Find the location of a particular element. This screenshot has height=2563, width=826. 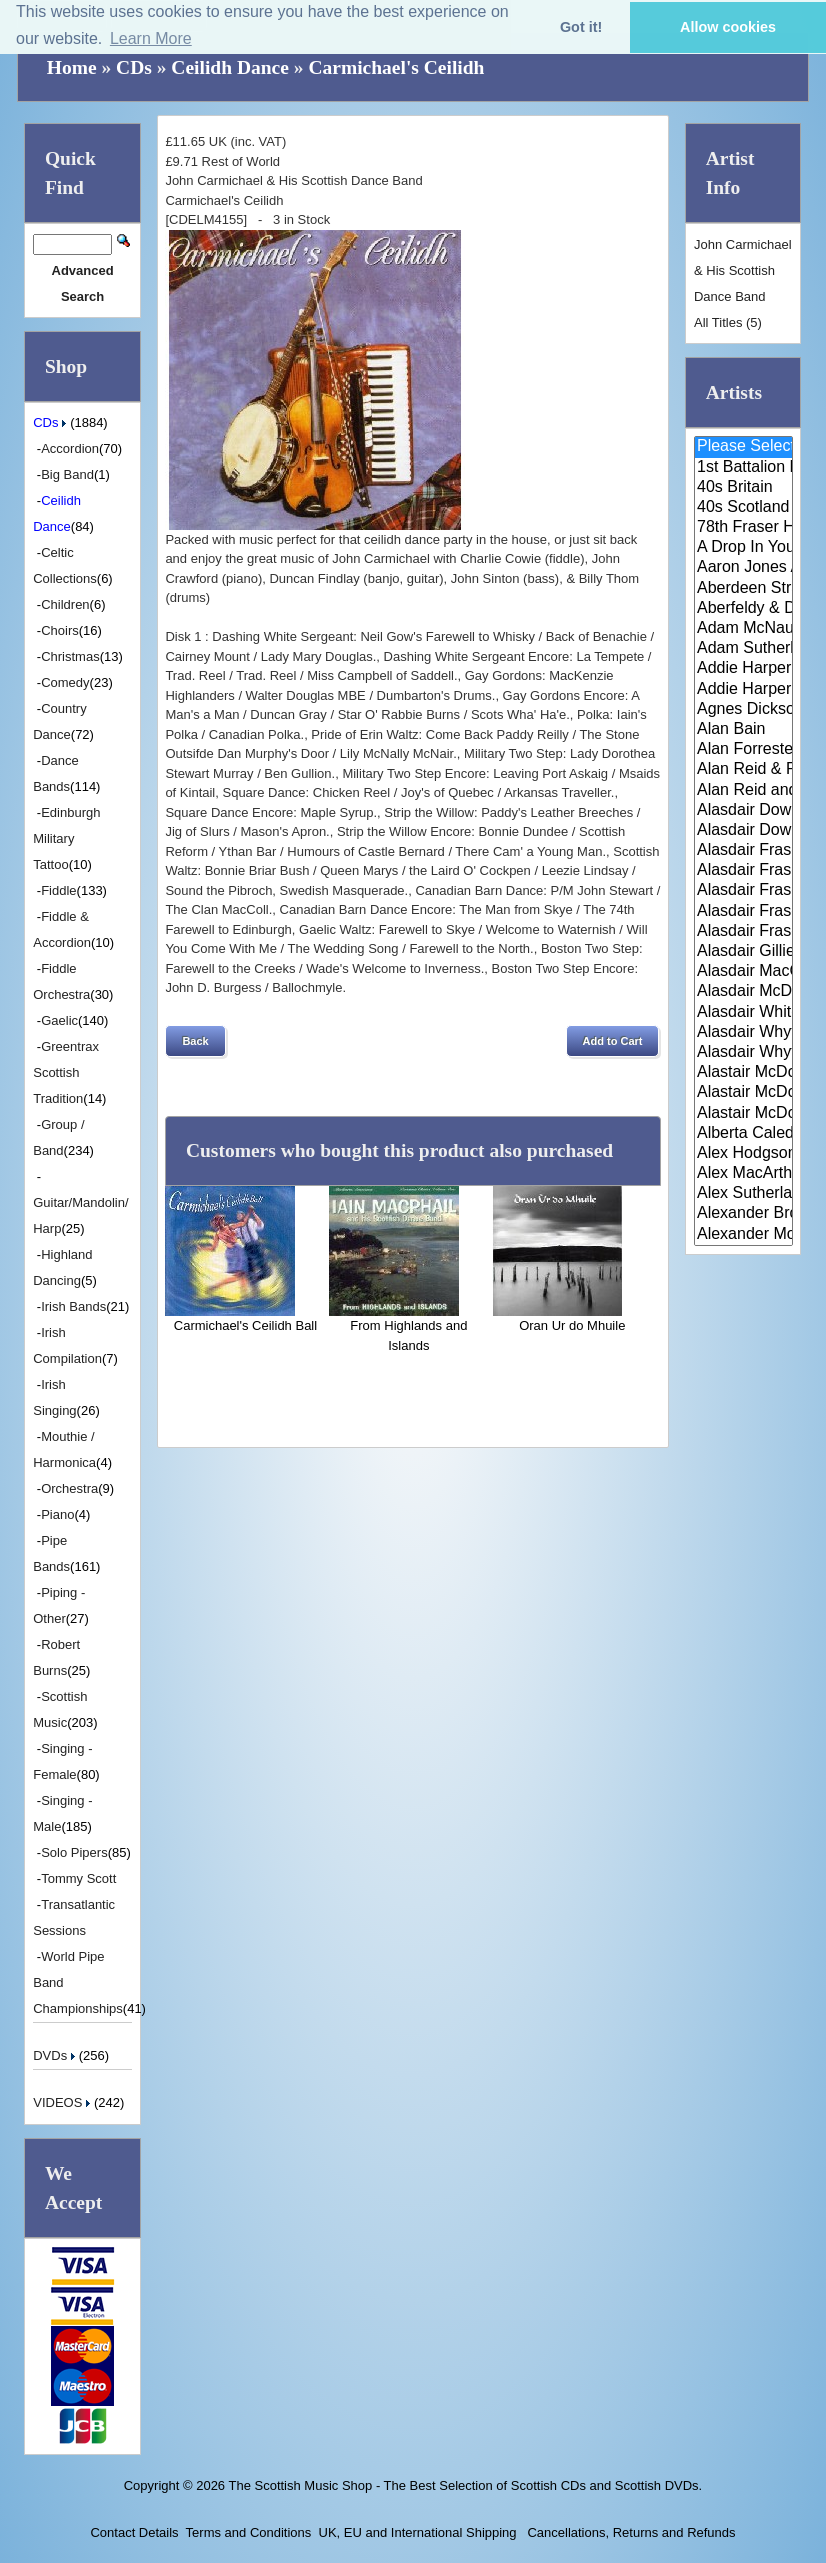

Alasdair Fraser & Natalie Haas is located at coordinates (743, 912).